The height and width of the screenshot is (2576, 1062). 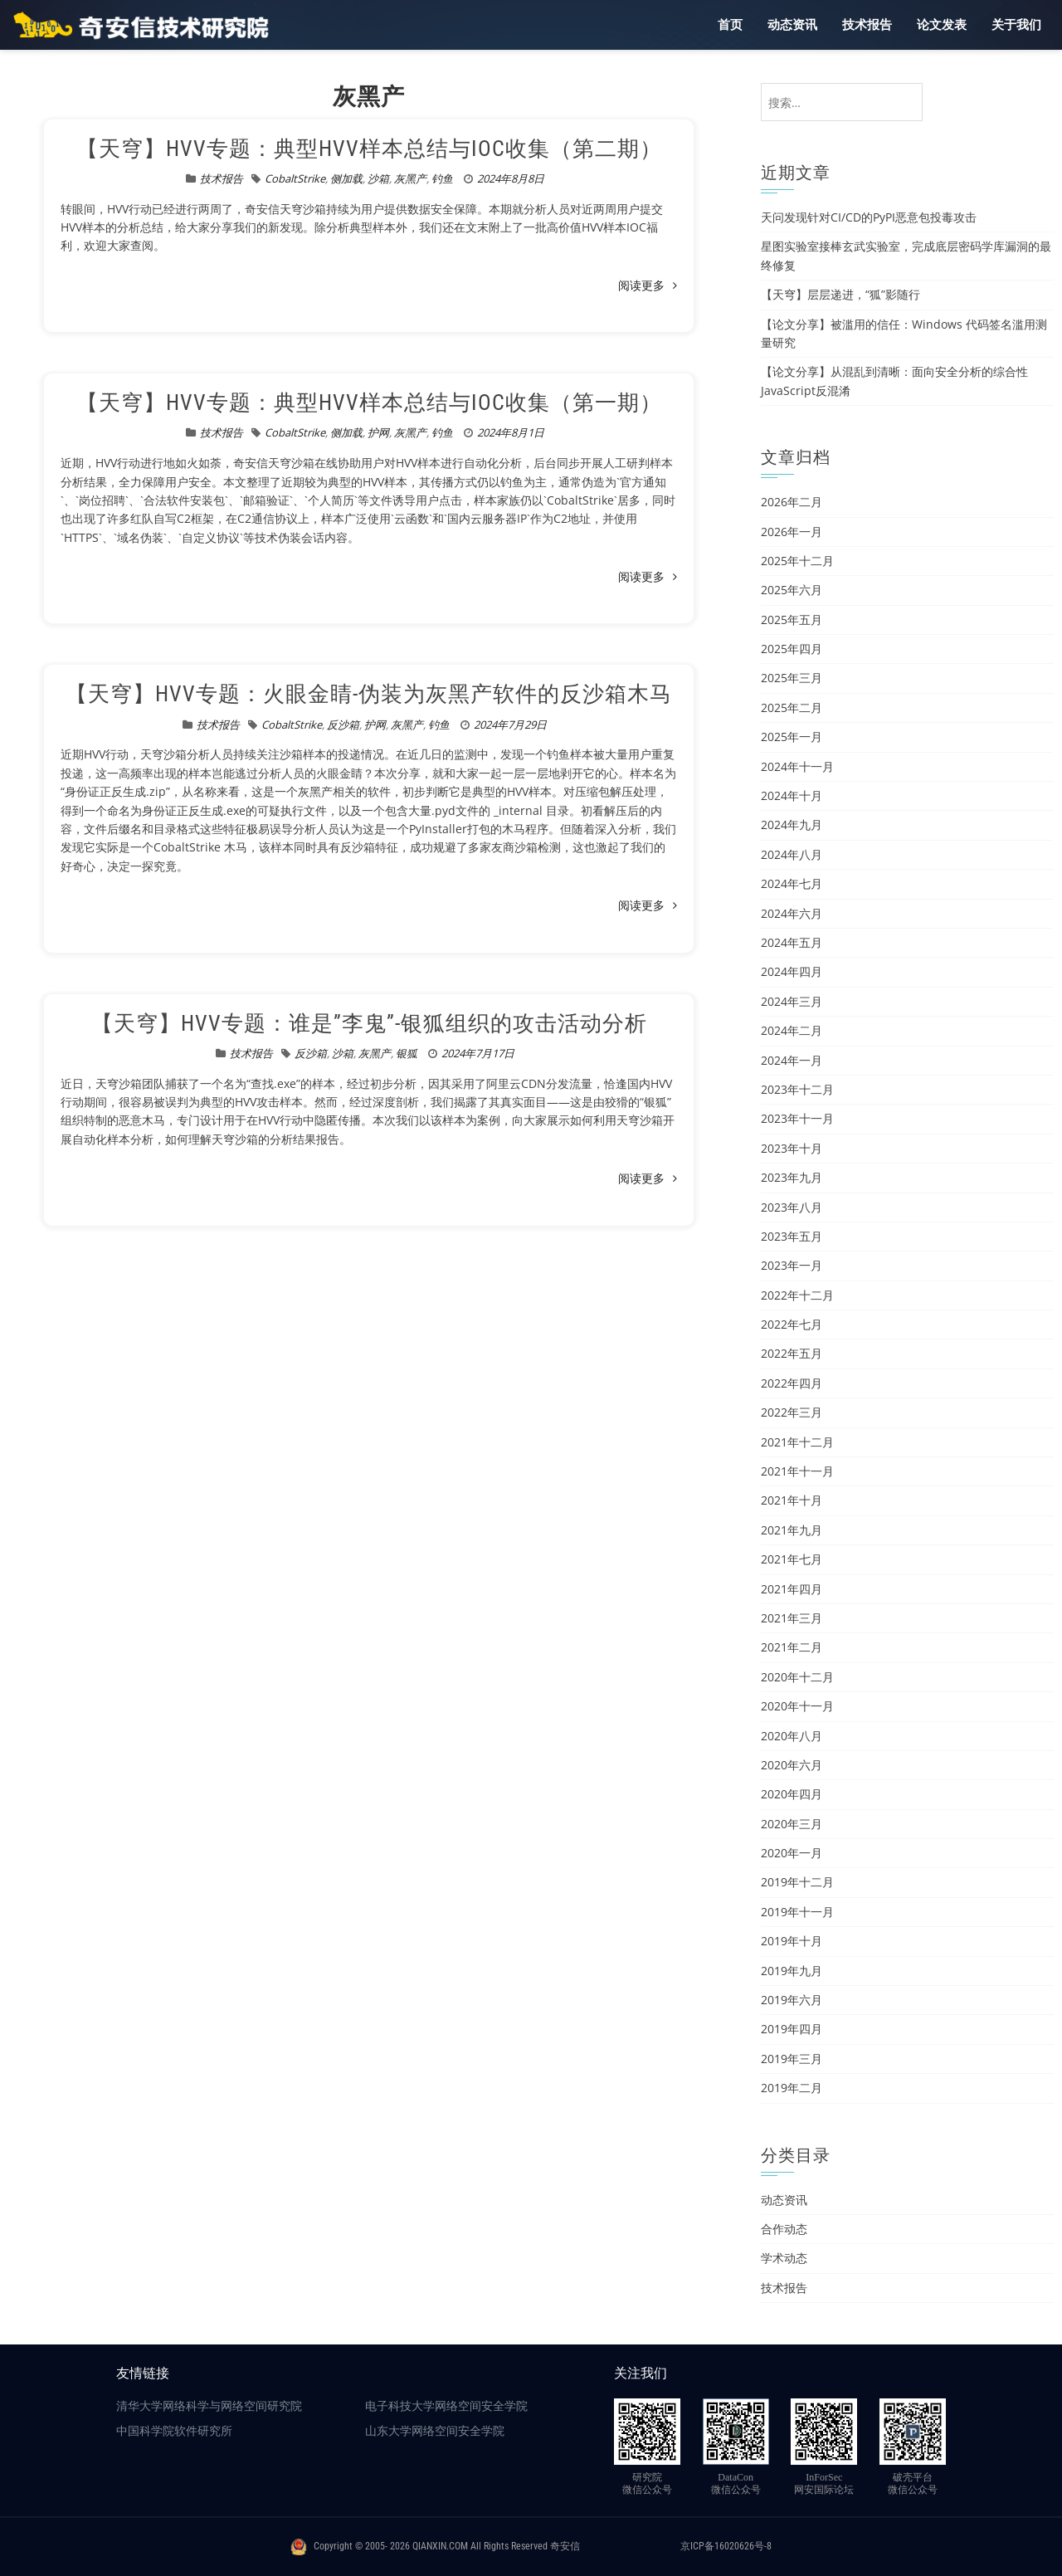 What do you see at coordinates (869, 217) in the screenshot?
I see `天问发现针对CI/CD的PyPI恶意包投毒攻击` at bounding box center [869, 217].